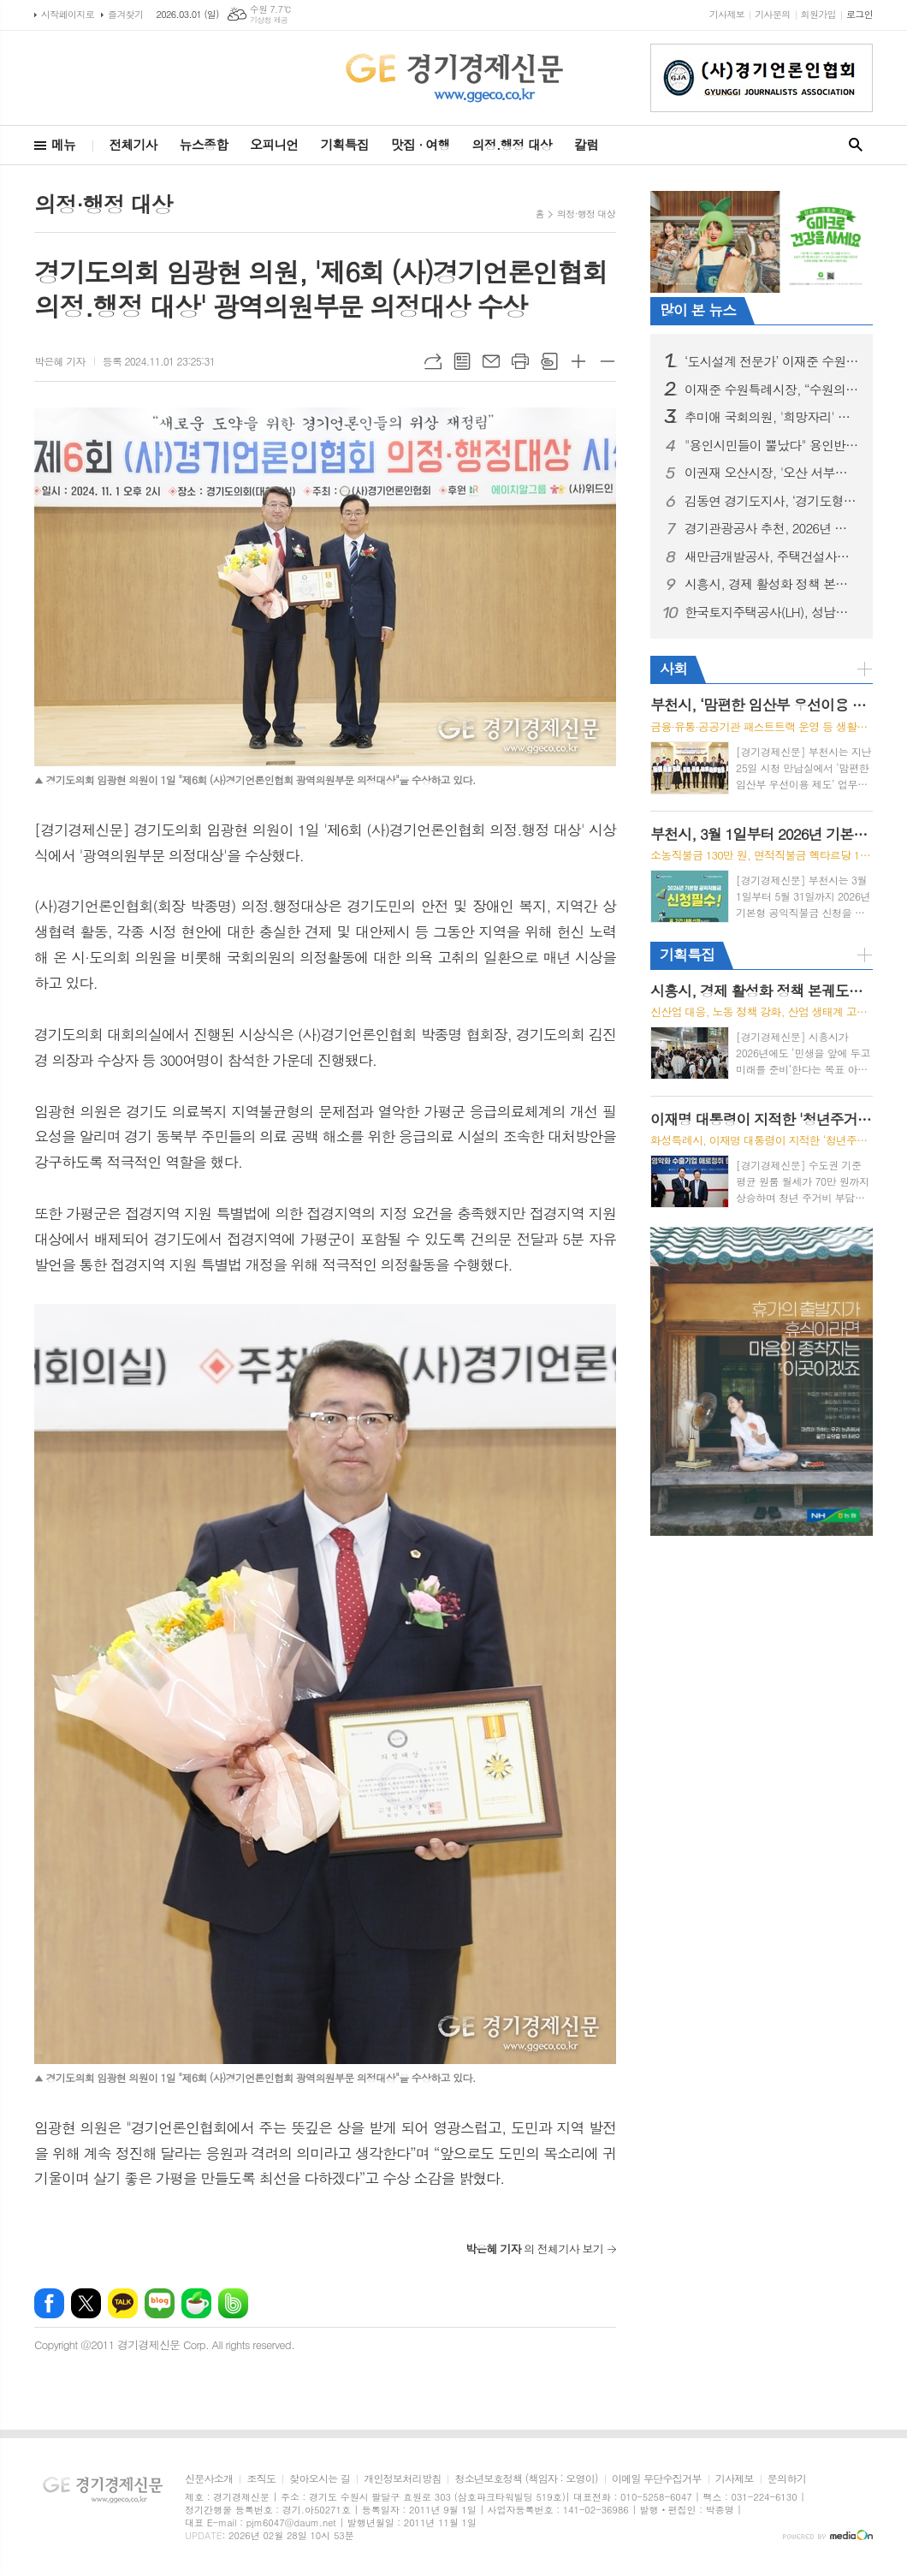 Image resolution: width=907 pixels, height=2576 pixels. What do you see at coordinates (772, 500) in the screenshot?
I see `김동연 경기도지사, ‘경기도형 공공주택’ 비전 발표` at bounding box center [772, 500].